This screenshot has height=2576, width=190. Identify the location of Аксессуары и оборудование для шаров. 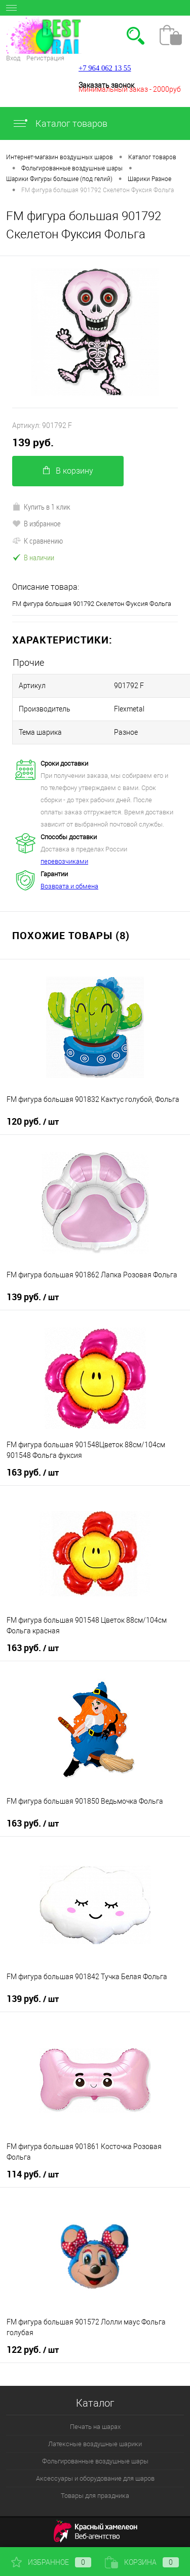
(95, 2478).